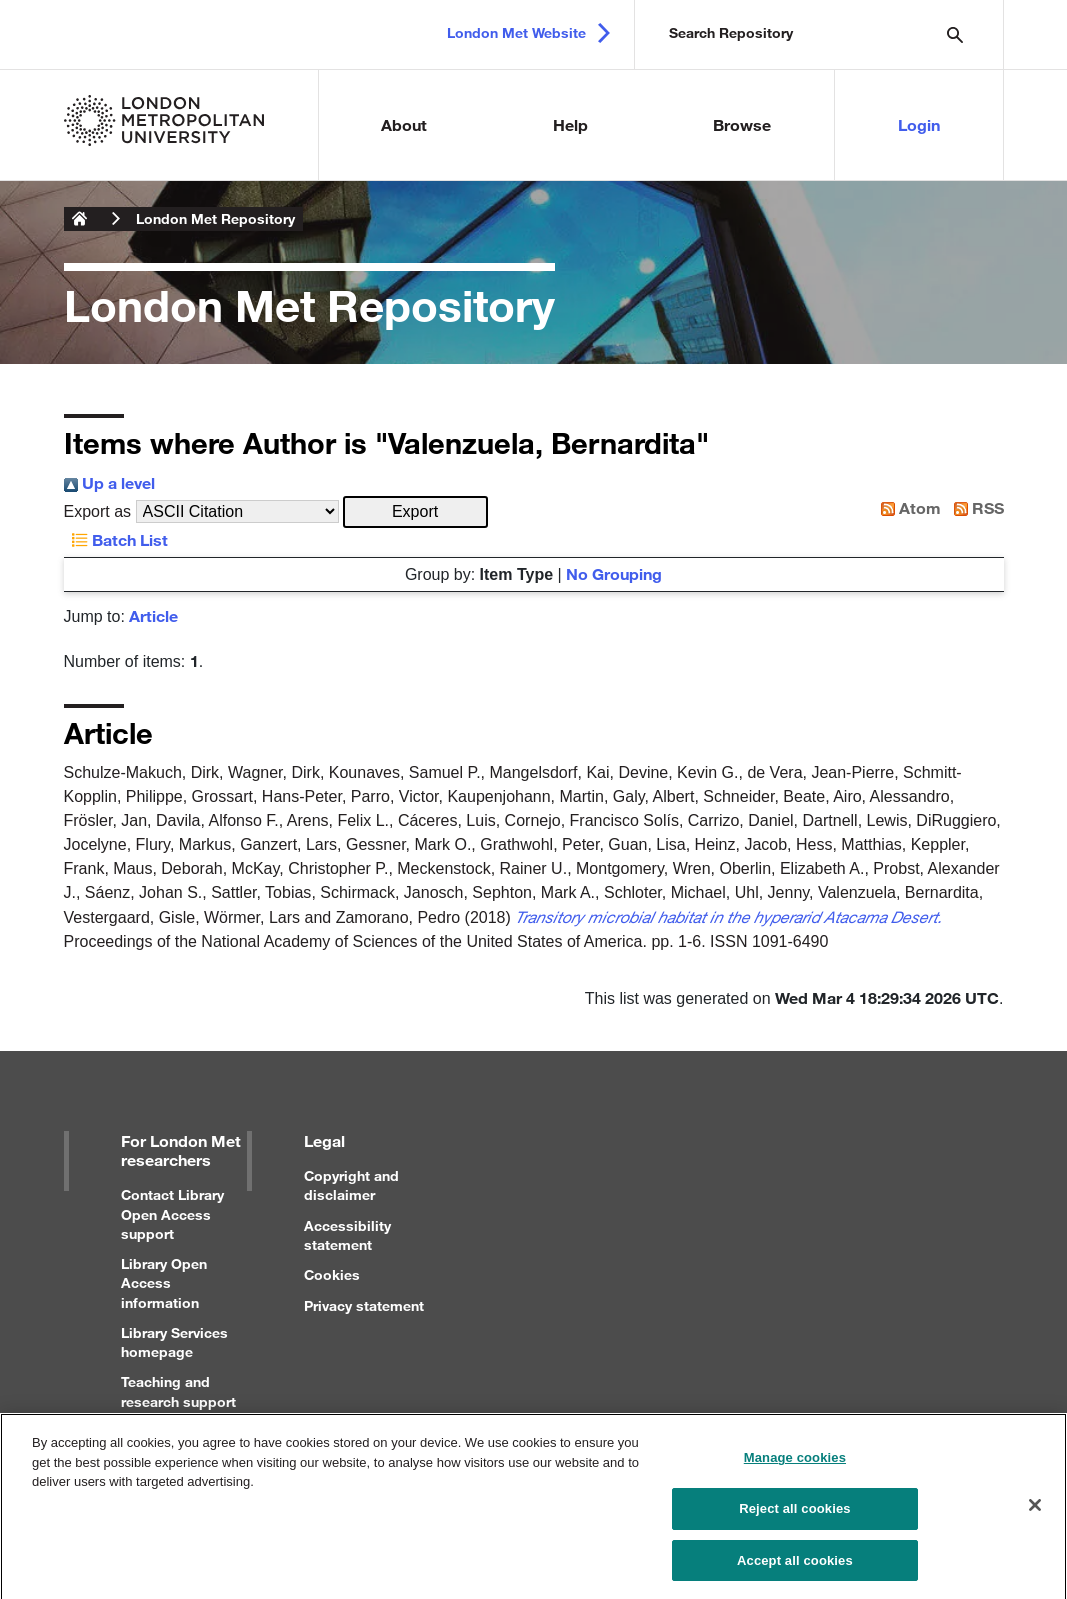  What do you see at coordinates (614, 573) in the screenshot?
I see `No Grouping` at bounding box center [614, 573].